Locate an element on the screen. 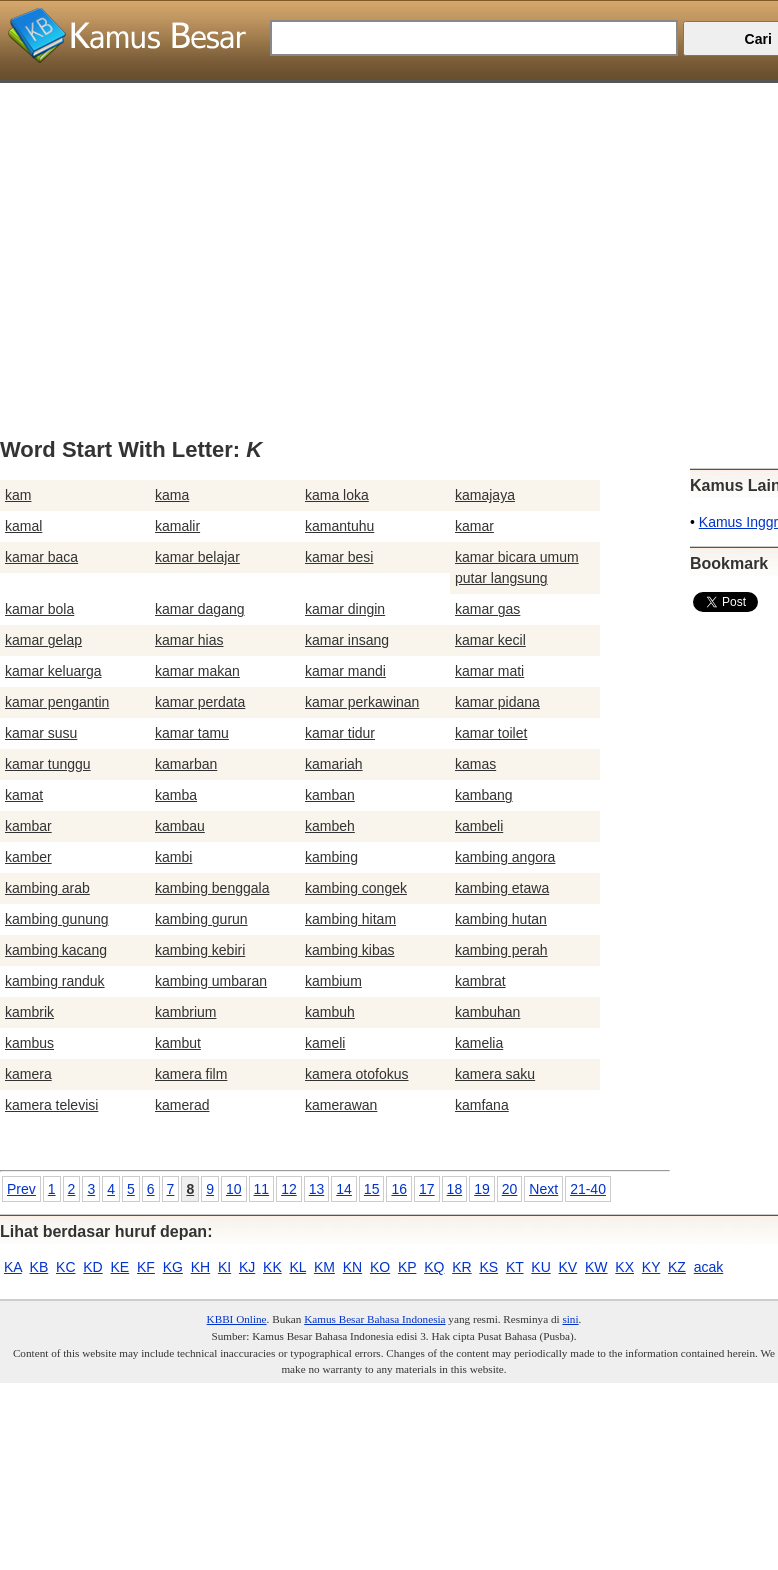  10 is located at coordinates (234, 1189).